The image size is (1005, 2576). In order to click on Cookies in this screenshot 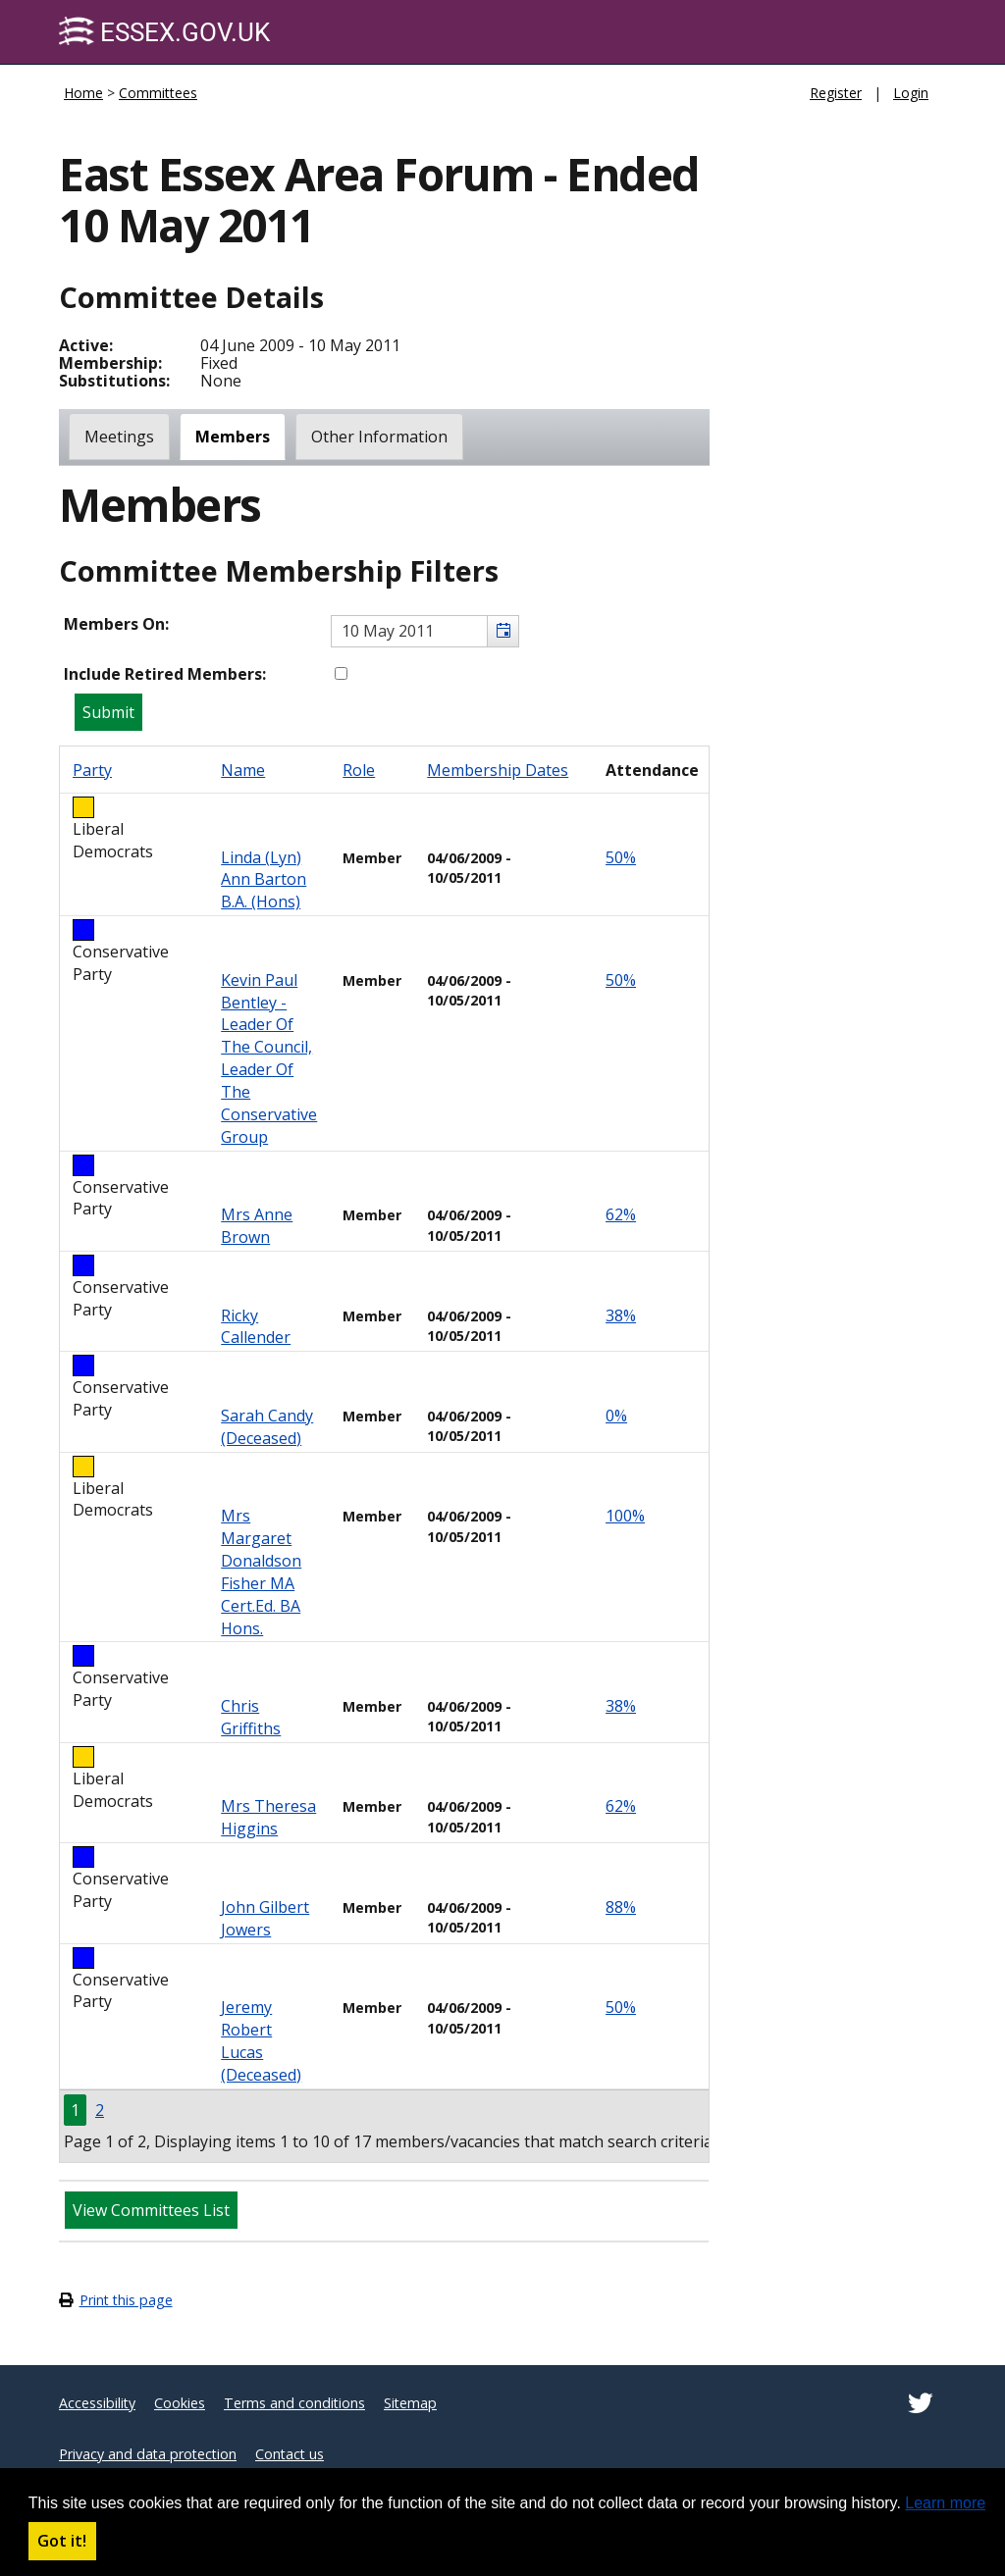, I will do `click(179, 2403)`.